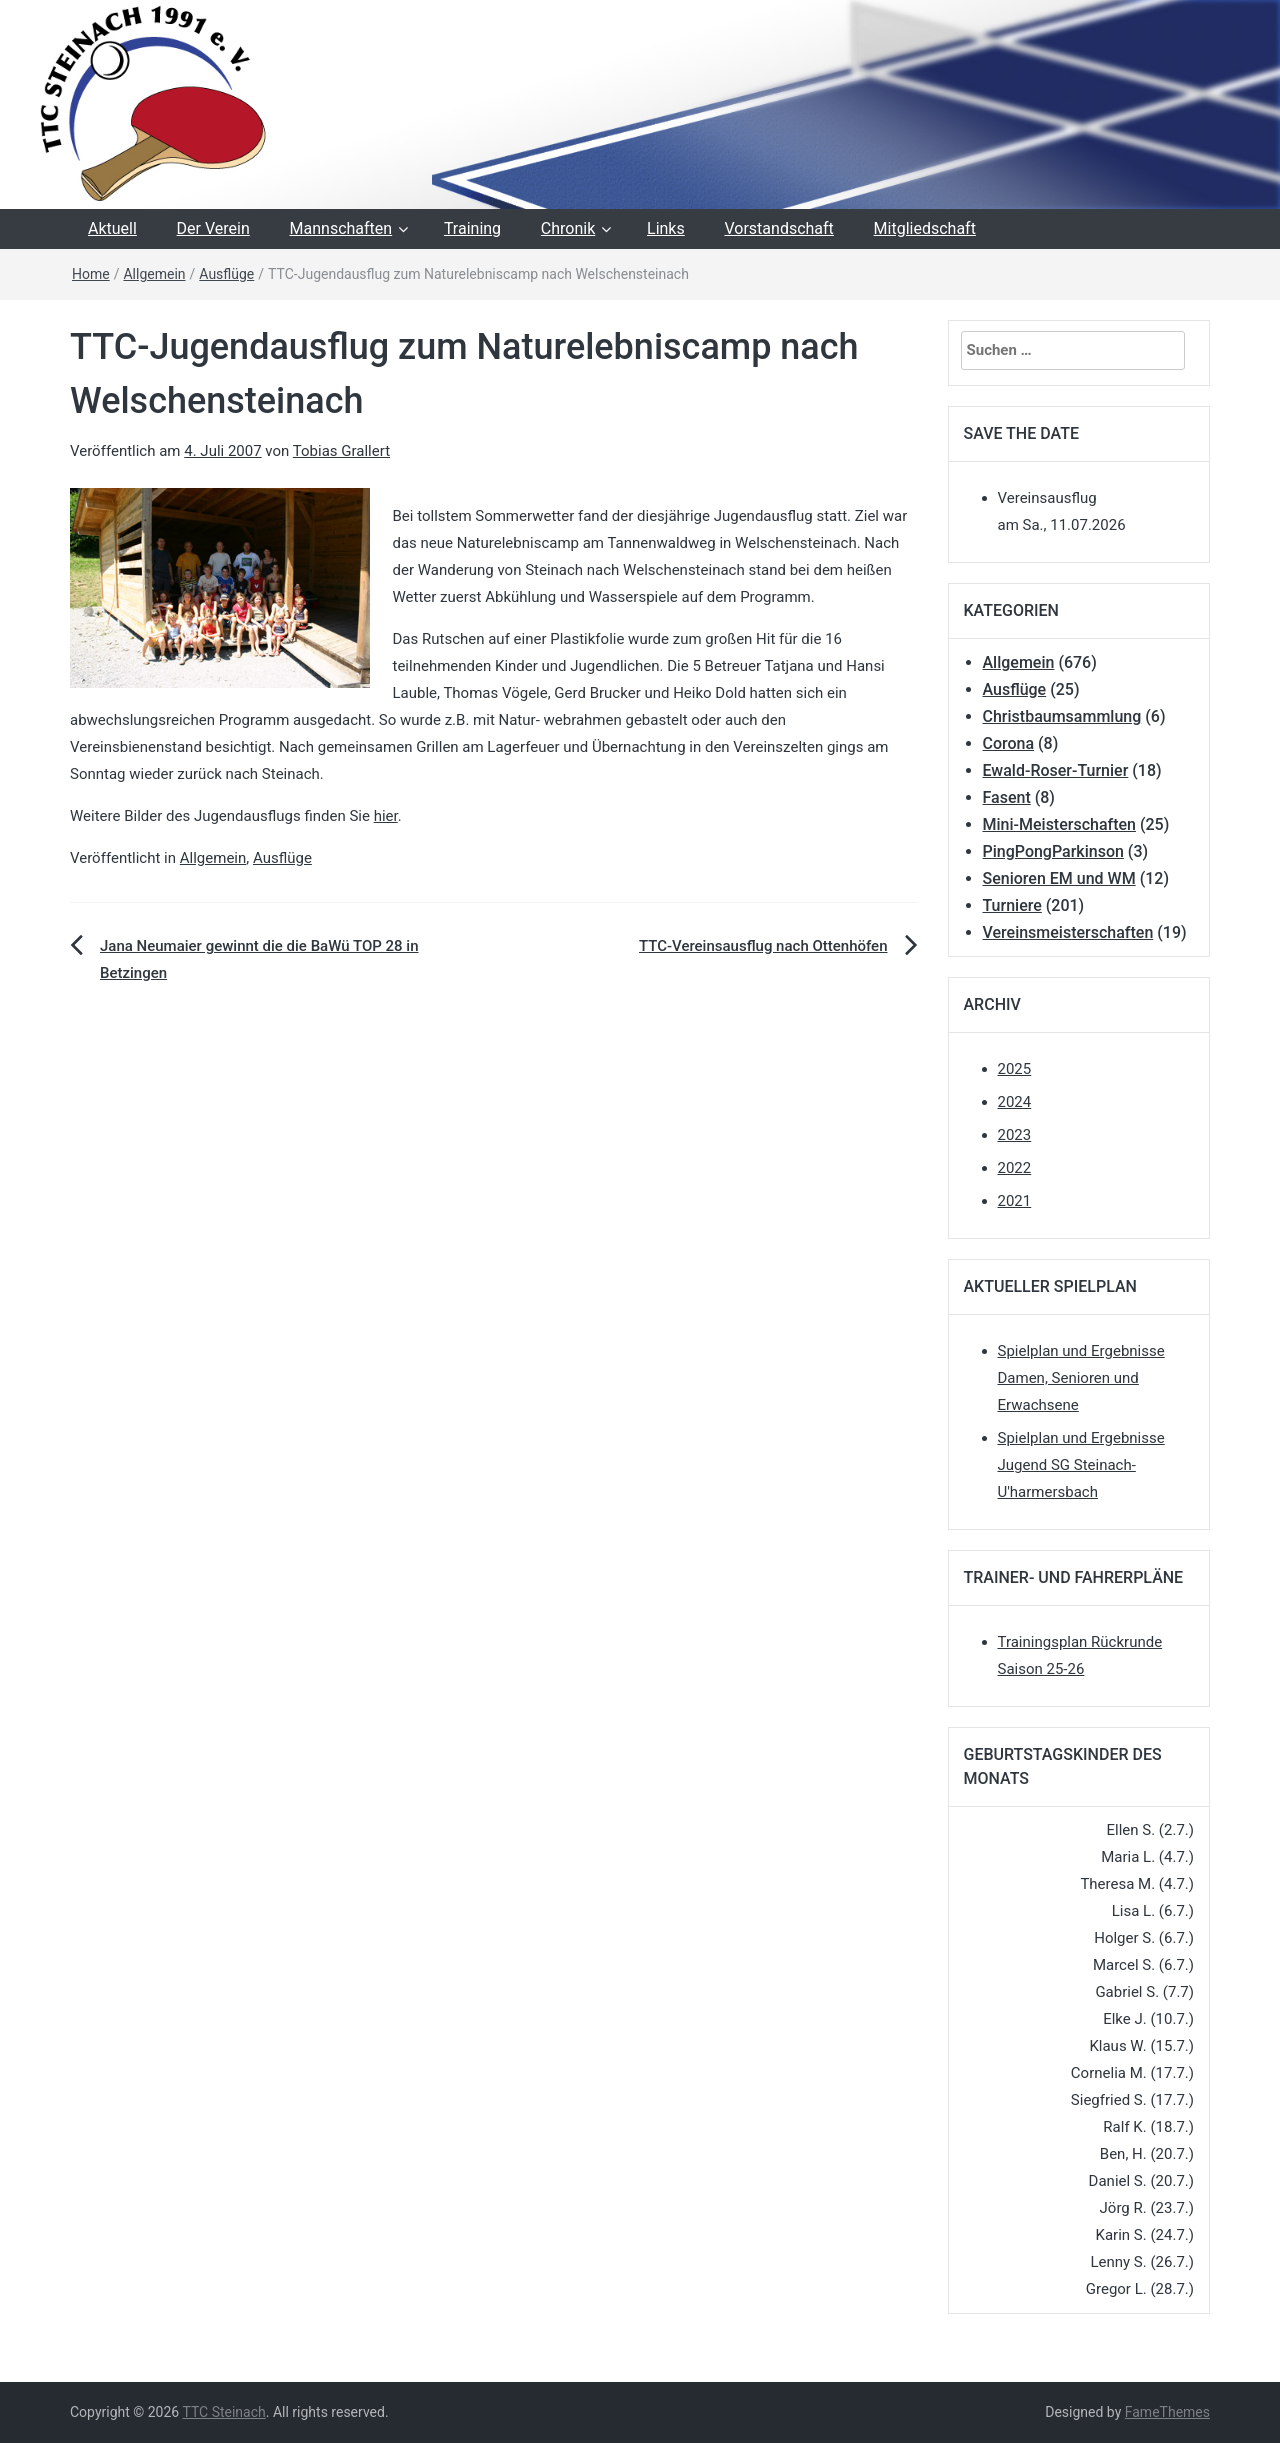 This screenshot has width=1280, height=2443. What do you see at coordinates (925, 228) in the screenshot?
I see `Mitgliedschaft` at bounding box center [925, 228].